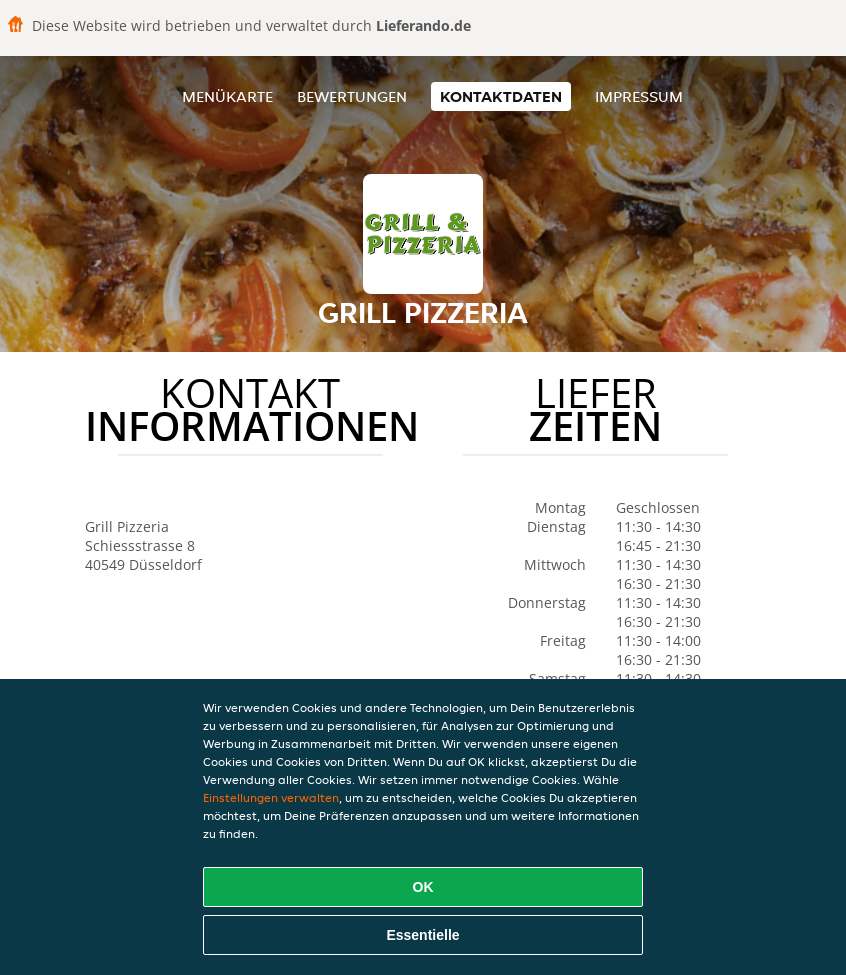 The image size is (846, 975). I want to click on Einstellungen verwalten, so click(271, 797).